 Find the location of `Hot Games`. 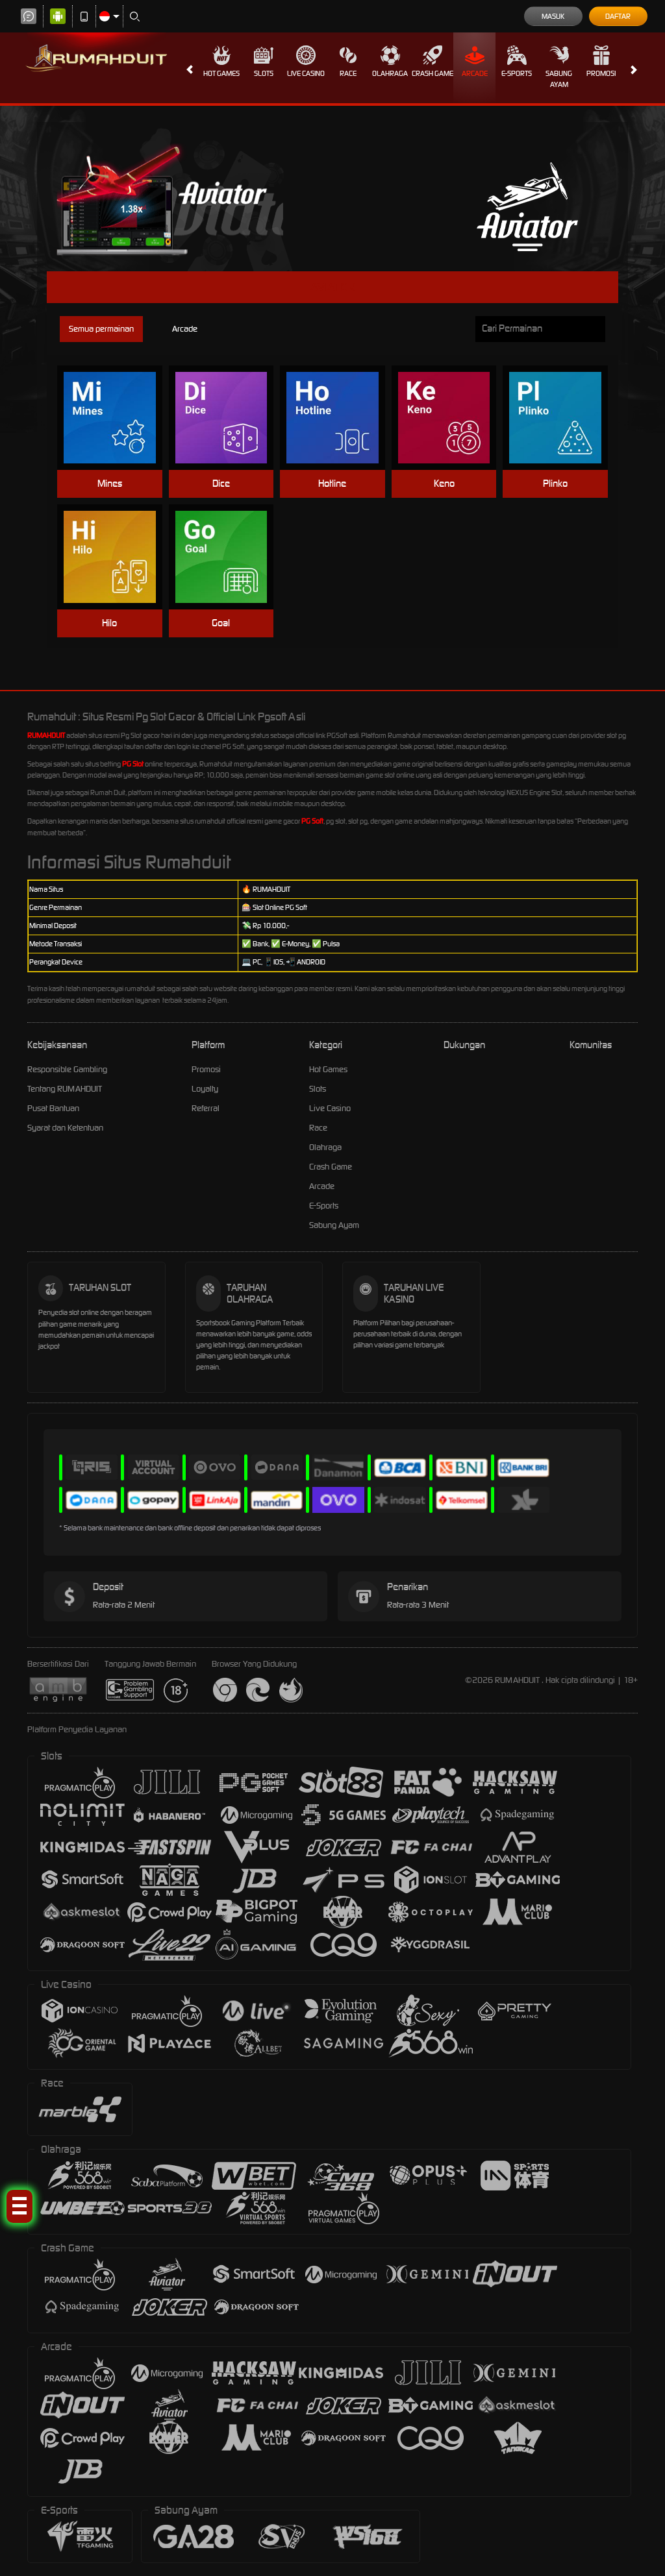

Hot Games is located at coordinates (221, 61).